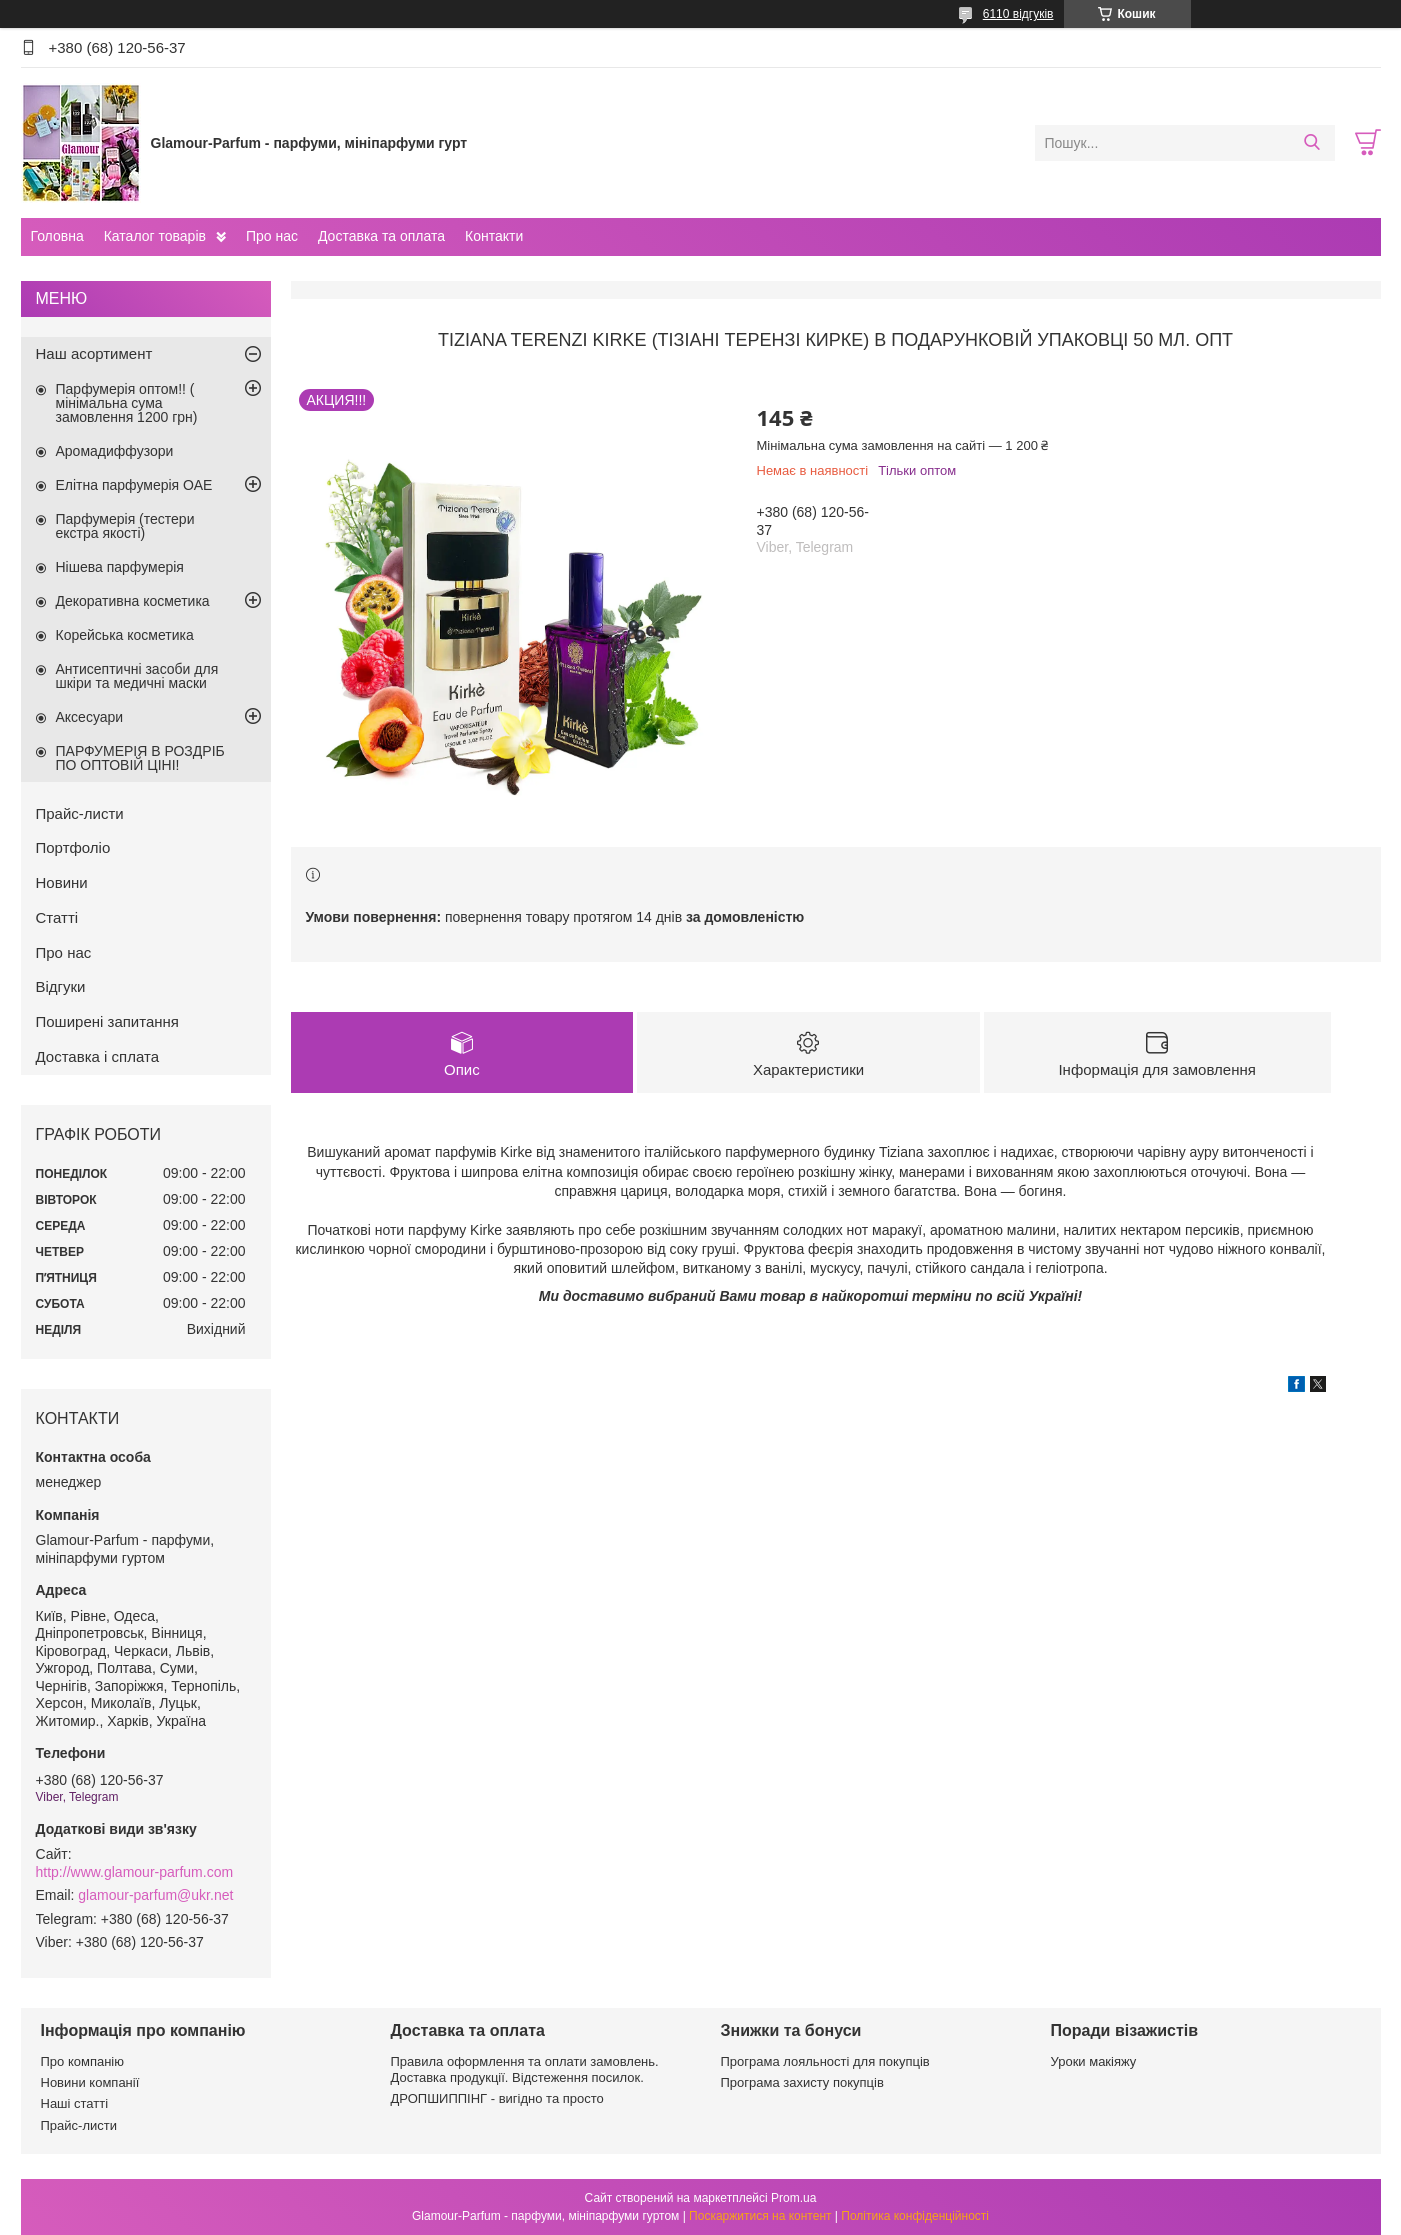 The width and height of the screenshot is (1401, 2235). Describe the element at coordinates (61, 986) in the screenshot. I see `Відгуки` at that location.